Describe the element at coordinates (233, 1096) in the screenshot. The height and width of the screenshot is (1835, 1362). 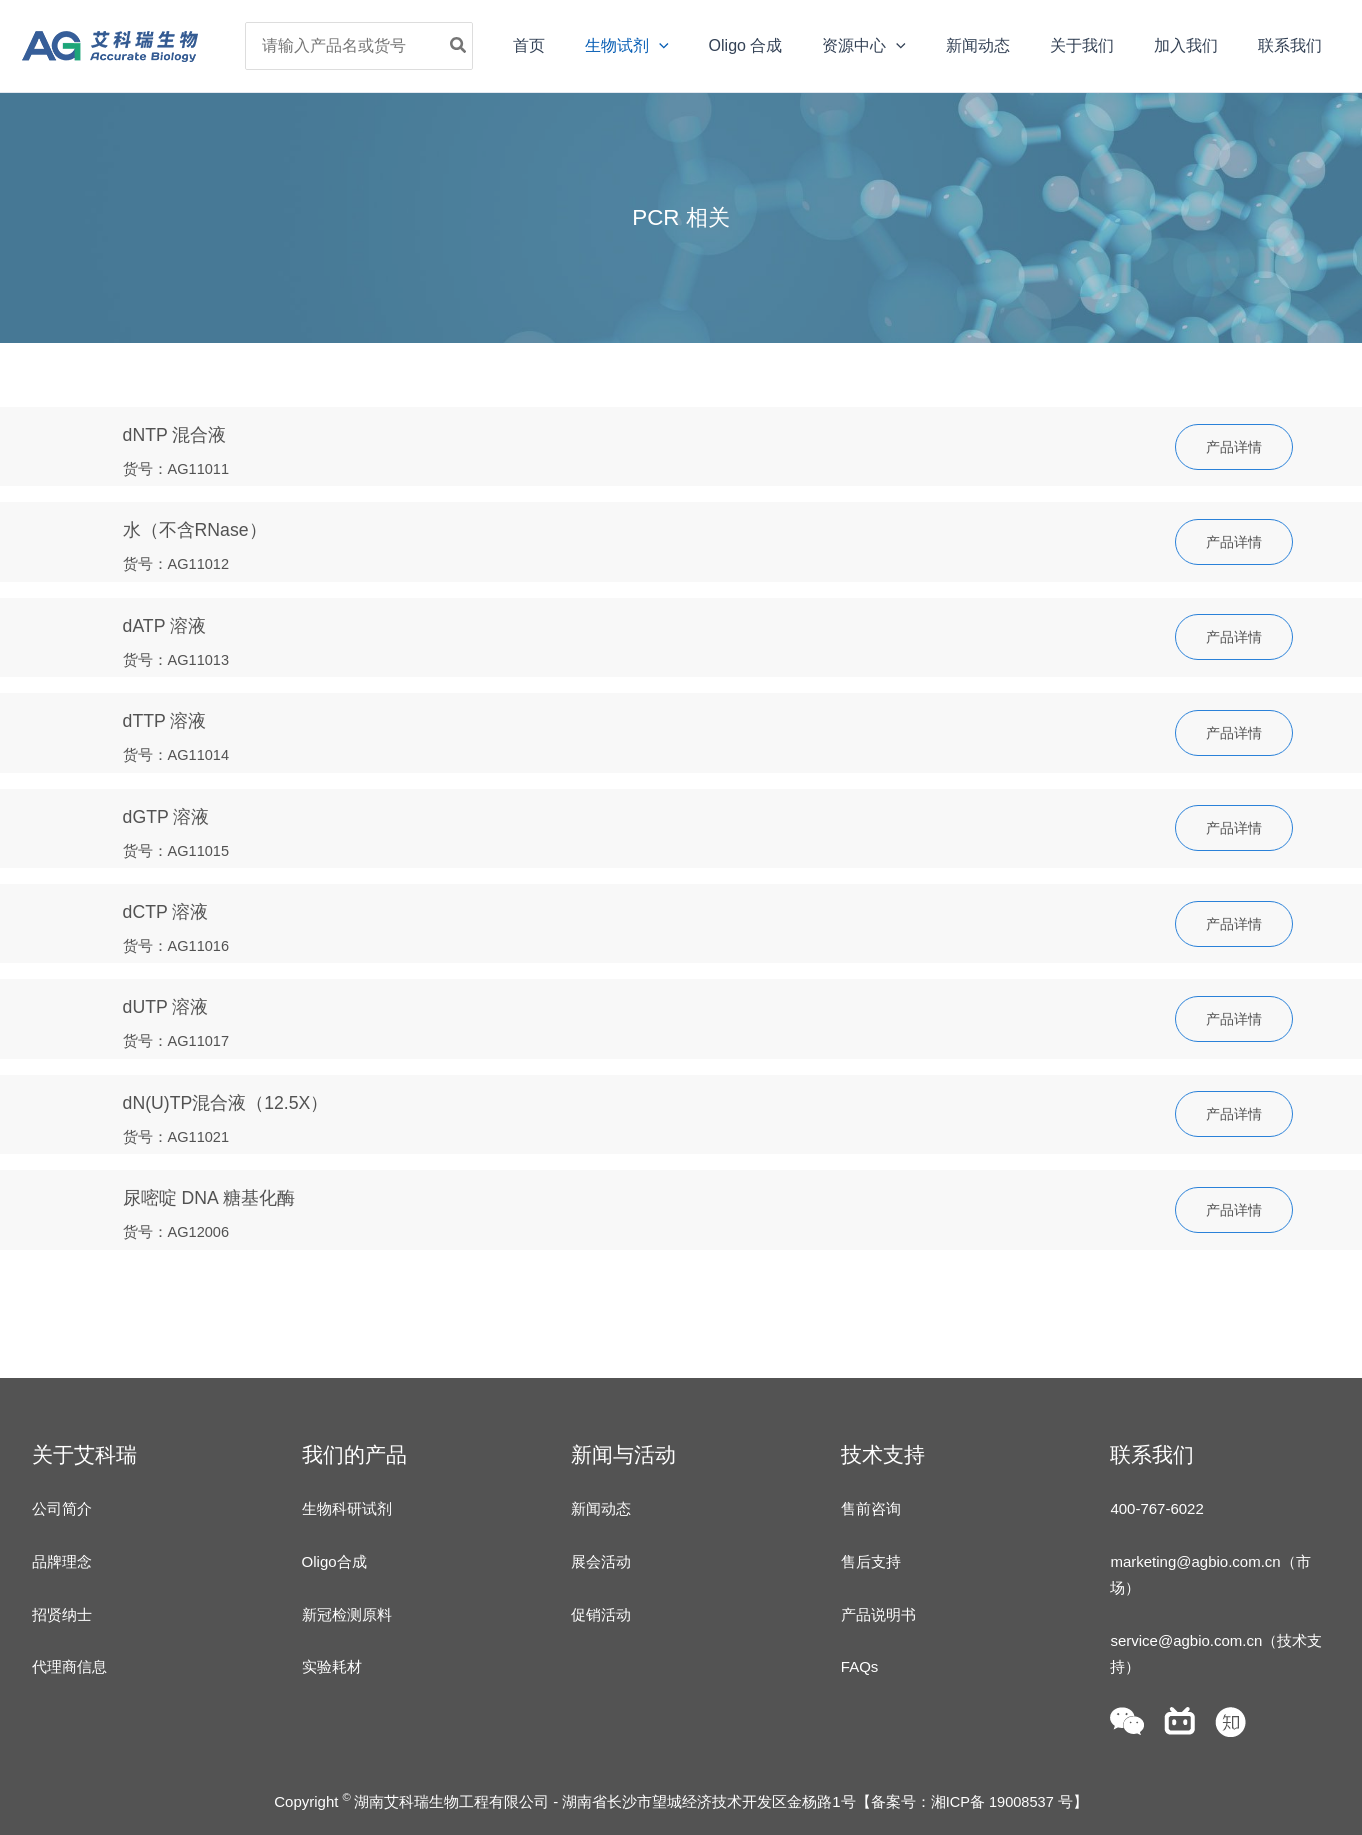
I see `dN(U)TP混合液（12.5X）` at that location.